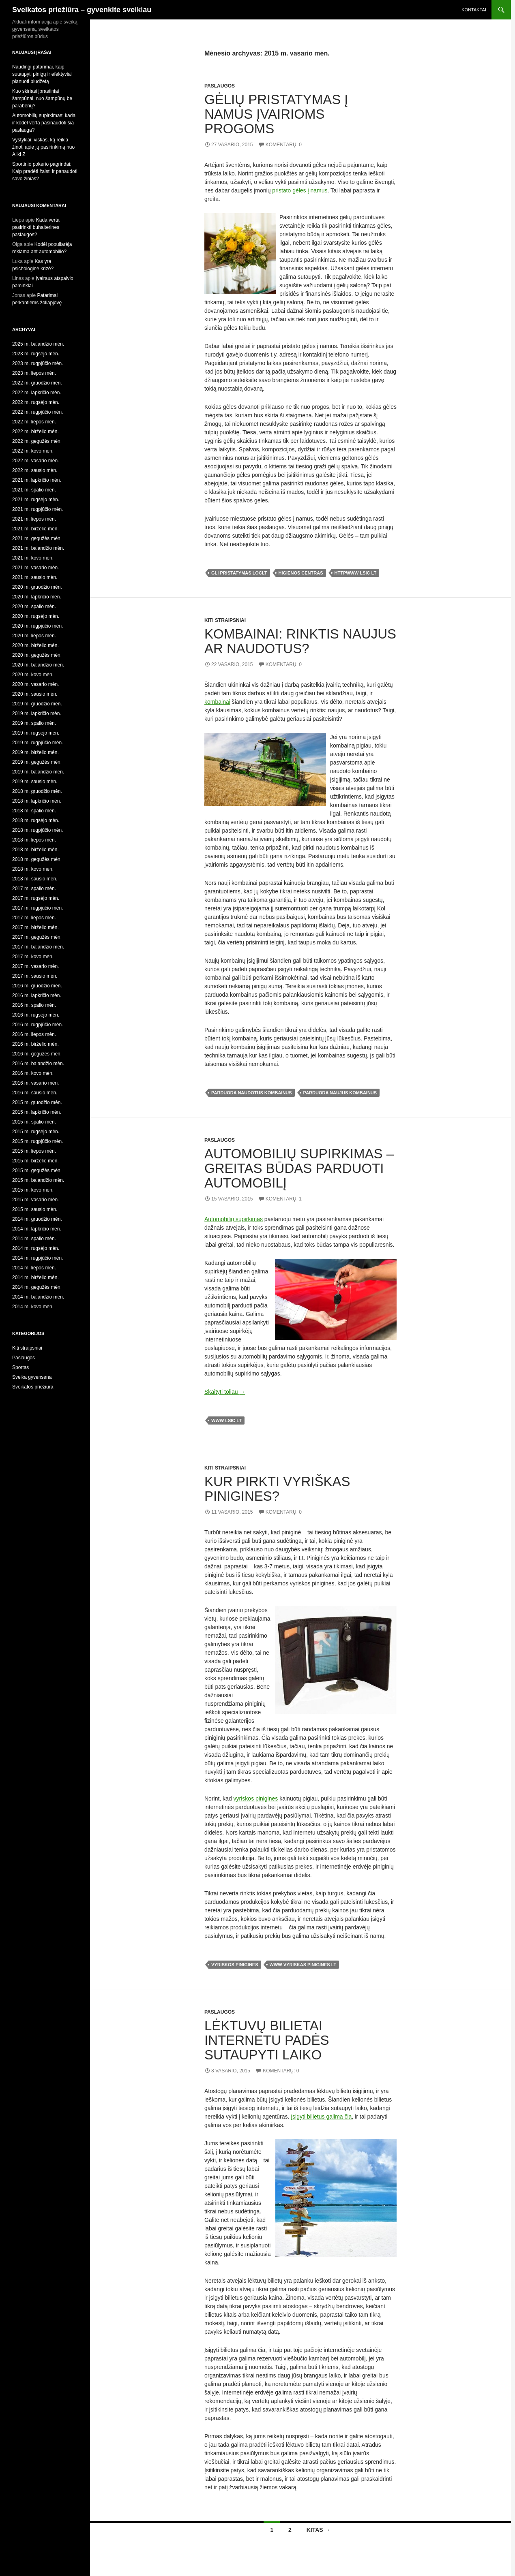  What do you see at coordinates (277, 1489) in the screenshot?
I see `Kur pirkti vyriškas pinigines?` at bounding box center [277, 1489].